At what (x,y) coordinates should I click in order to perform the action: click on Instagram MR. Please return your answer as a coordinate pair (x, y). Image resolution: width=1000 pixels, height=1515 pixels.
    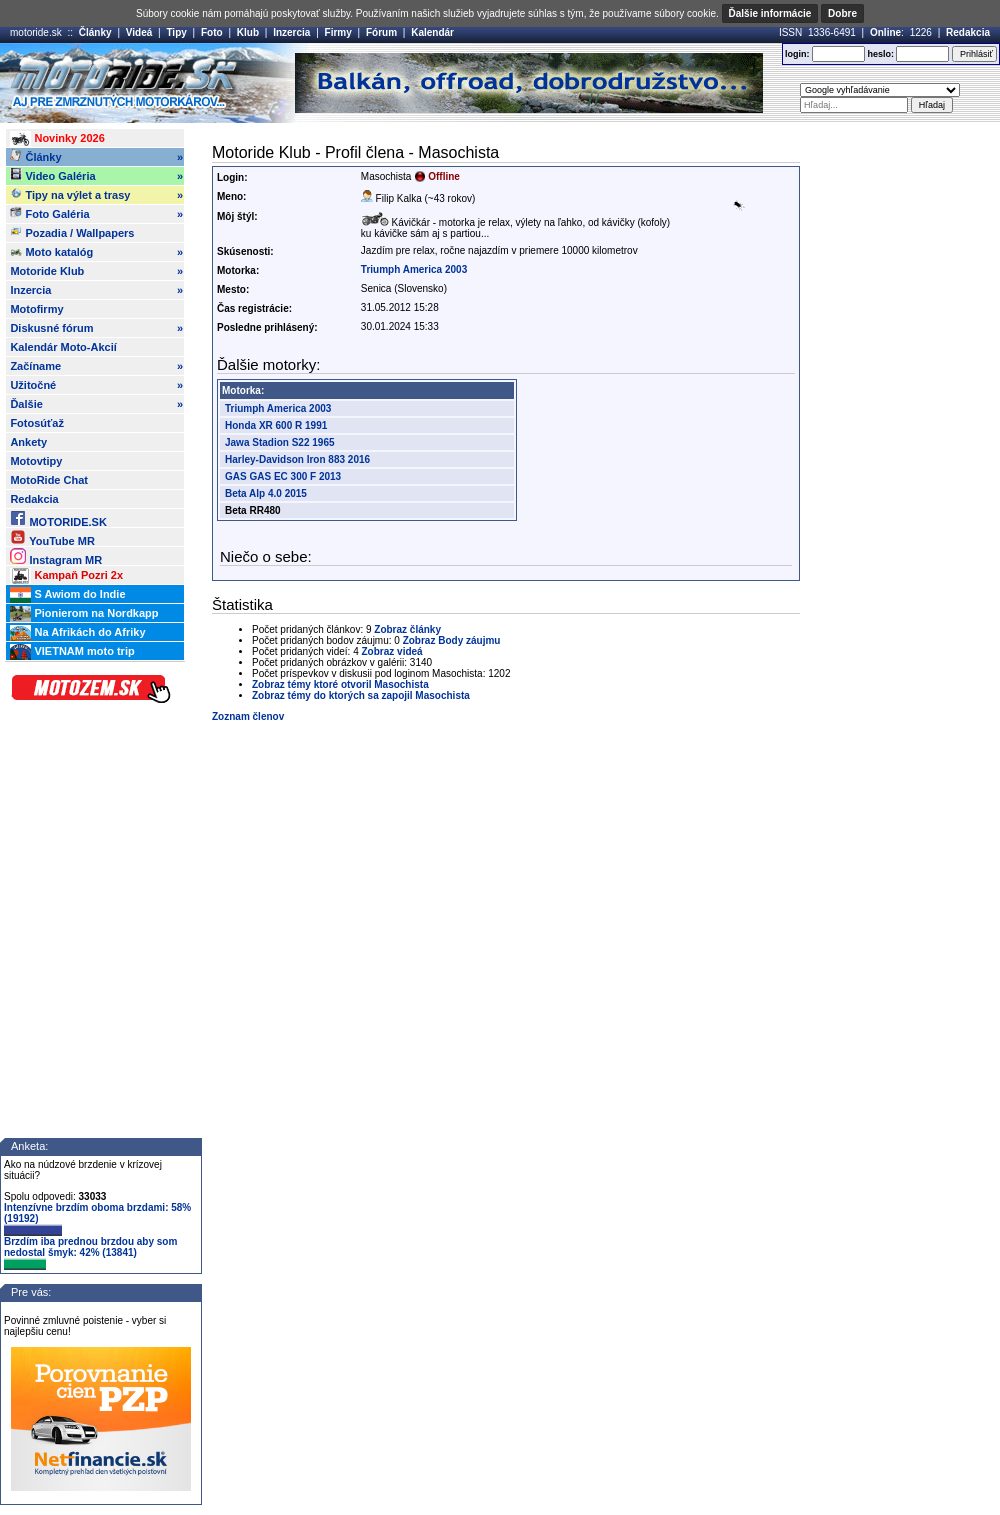
    Looking at the image, I should click on (56, 556).